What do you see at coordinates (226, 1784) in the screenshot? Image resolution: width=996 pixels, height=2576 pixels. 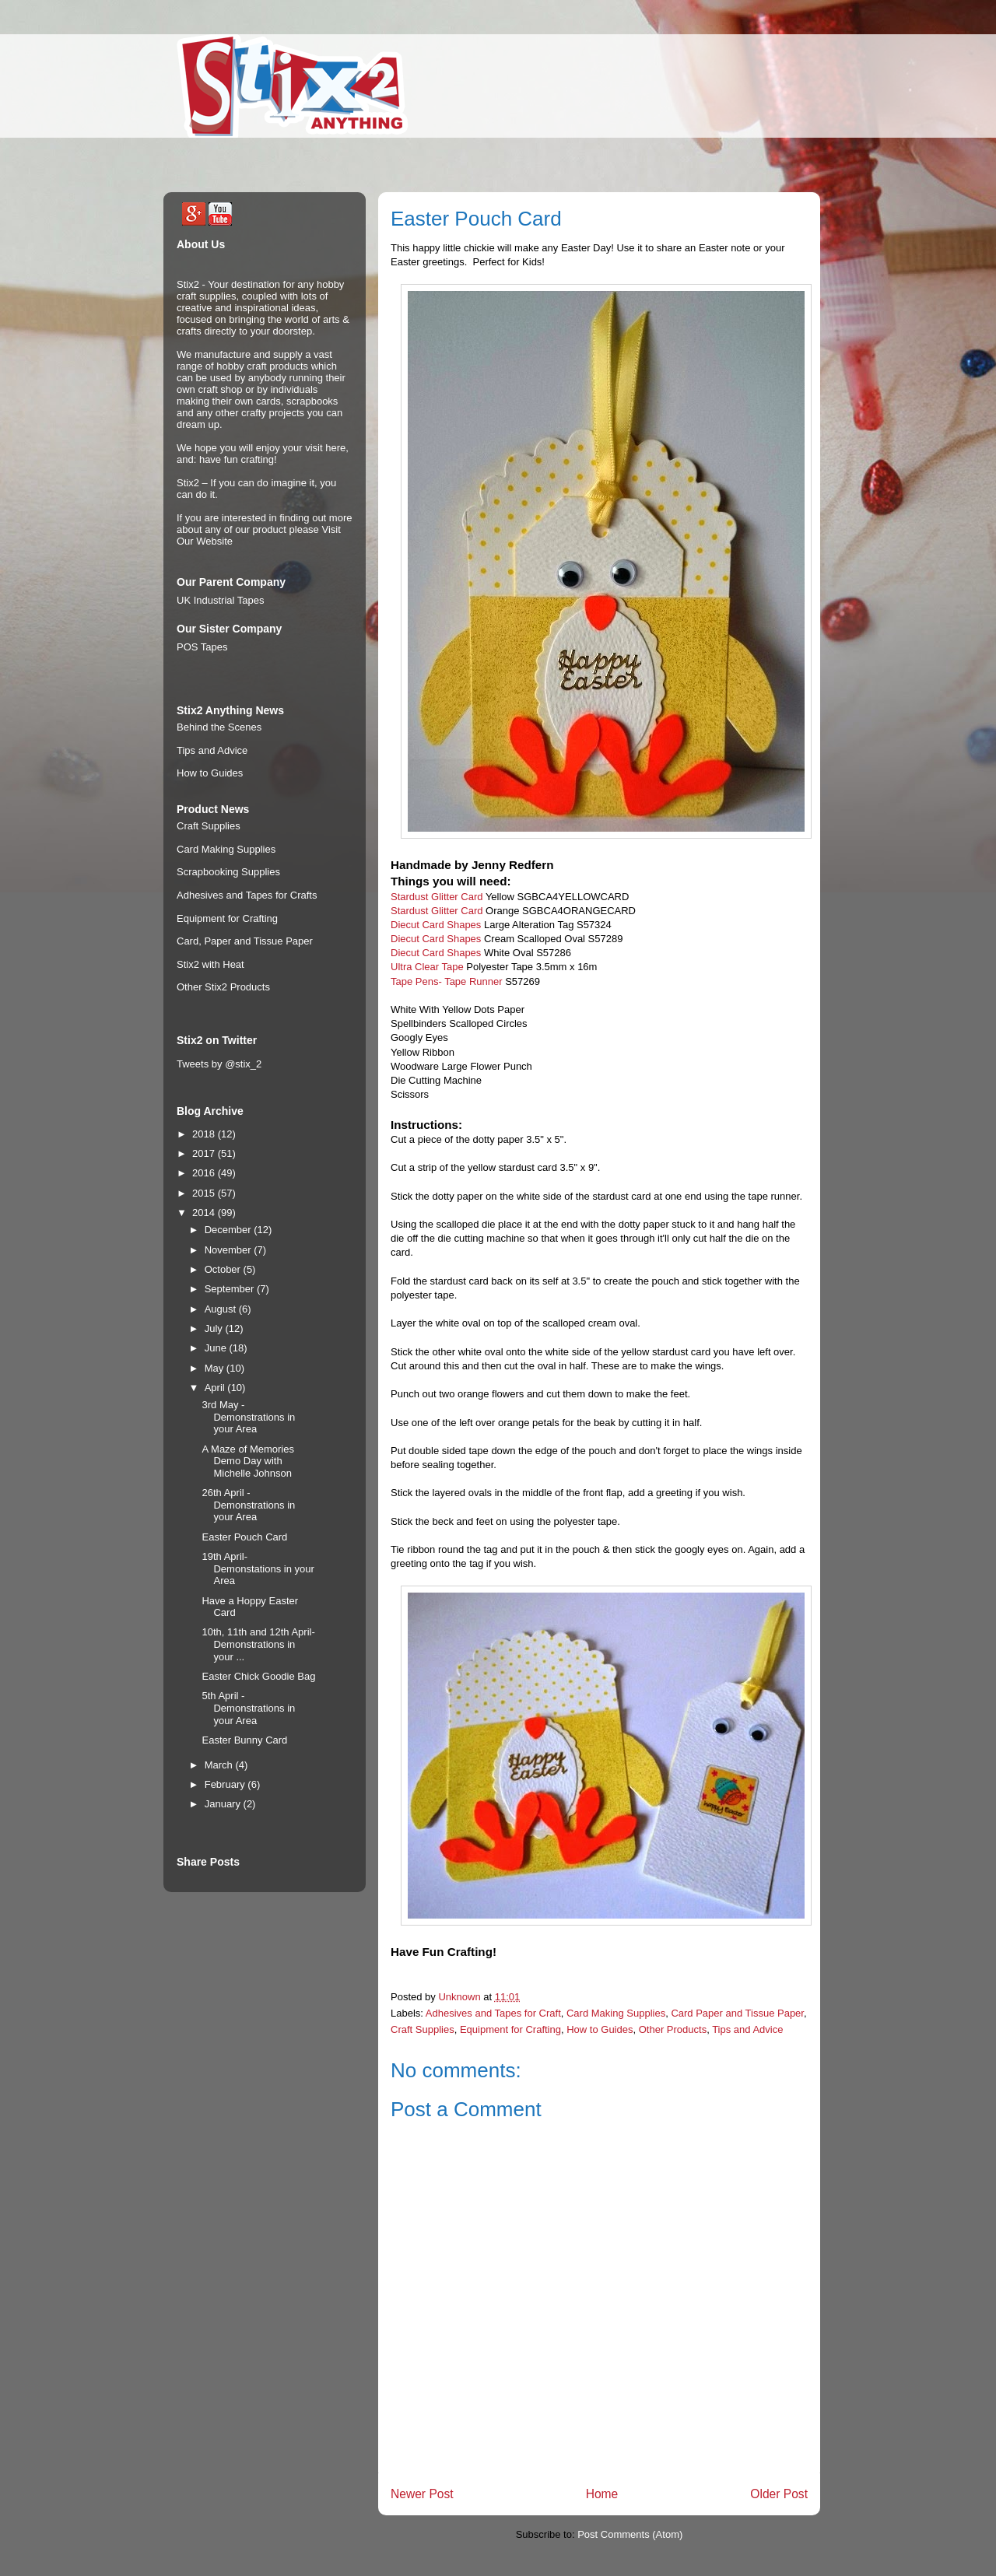 I see `February` at bounding box center [226, 1784].